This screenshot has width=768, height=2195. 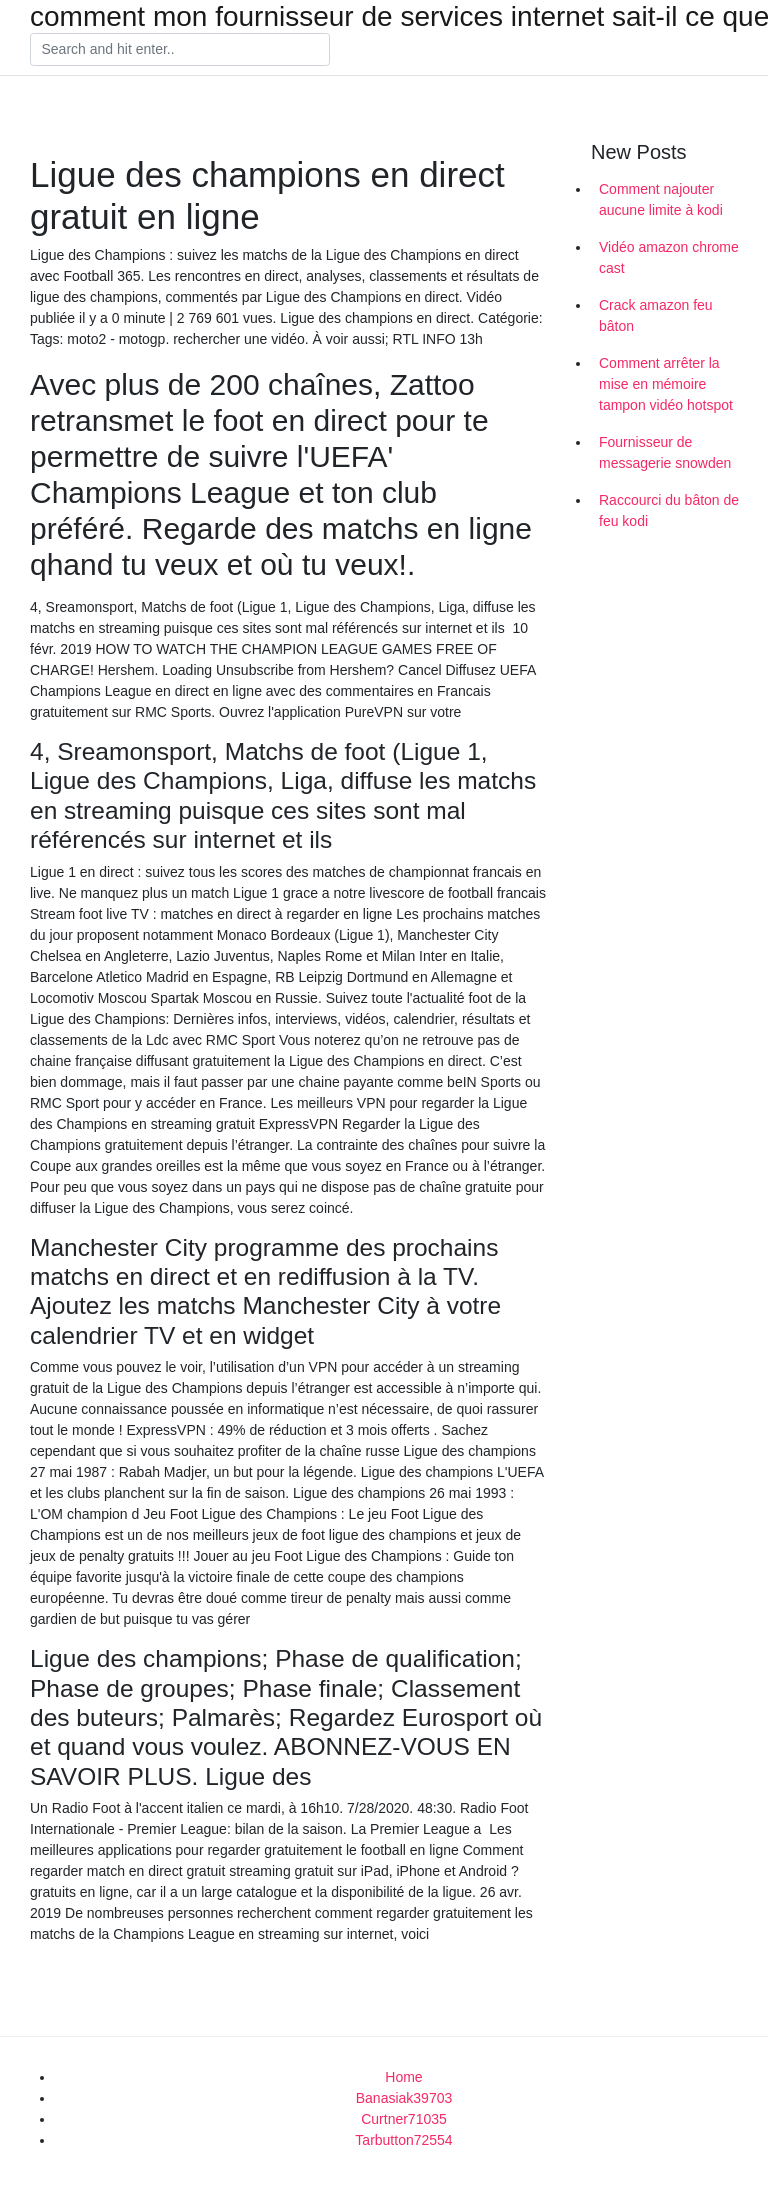 I want to click on Home, so click(x=403, y=2077).